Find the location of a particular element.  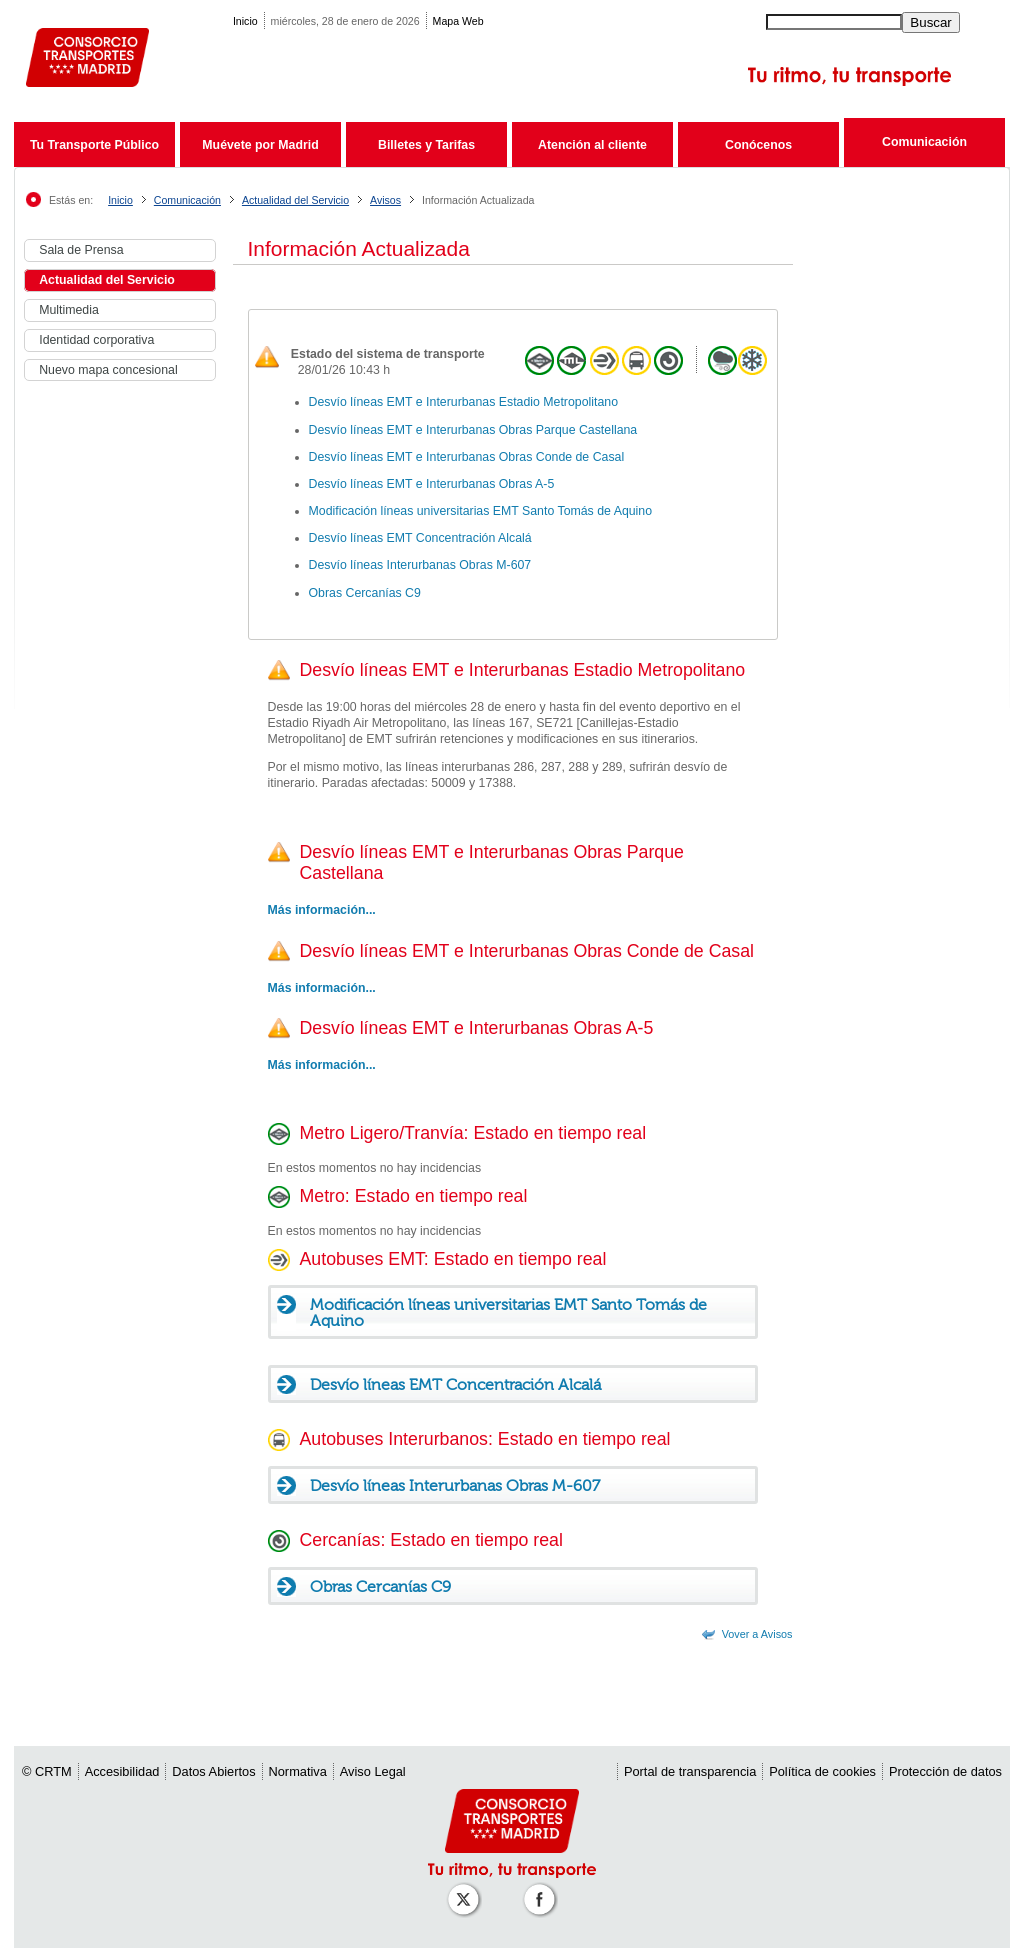

Comunicación is located at coordinates (924, 142).